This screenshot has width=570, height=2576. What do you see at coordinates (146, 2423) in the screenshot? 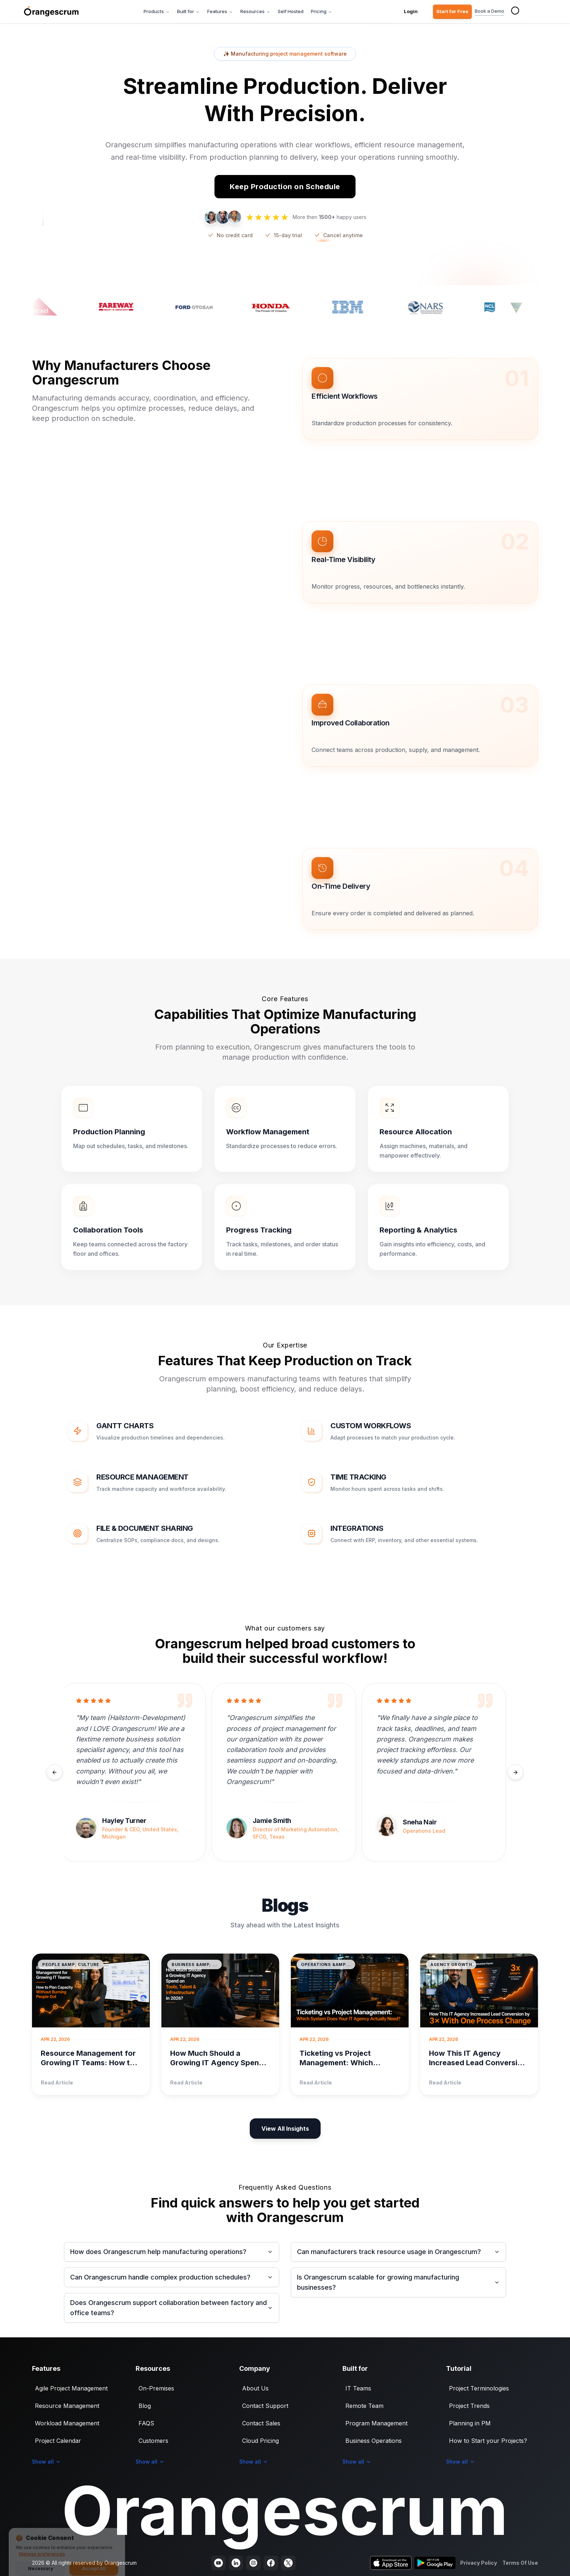
I see `FAQS` at bounding box center [146, 2423].